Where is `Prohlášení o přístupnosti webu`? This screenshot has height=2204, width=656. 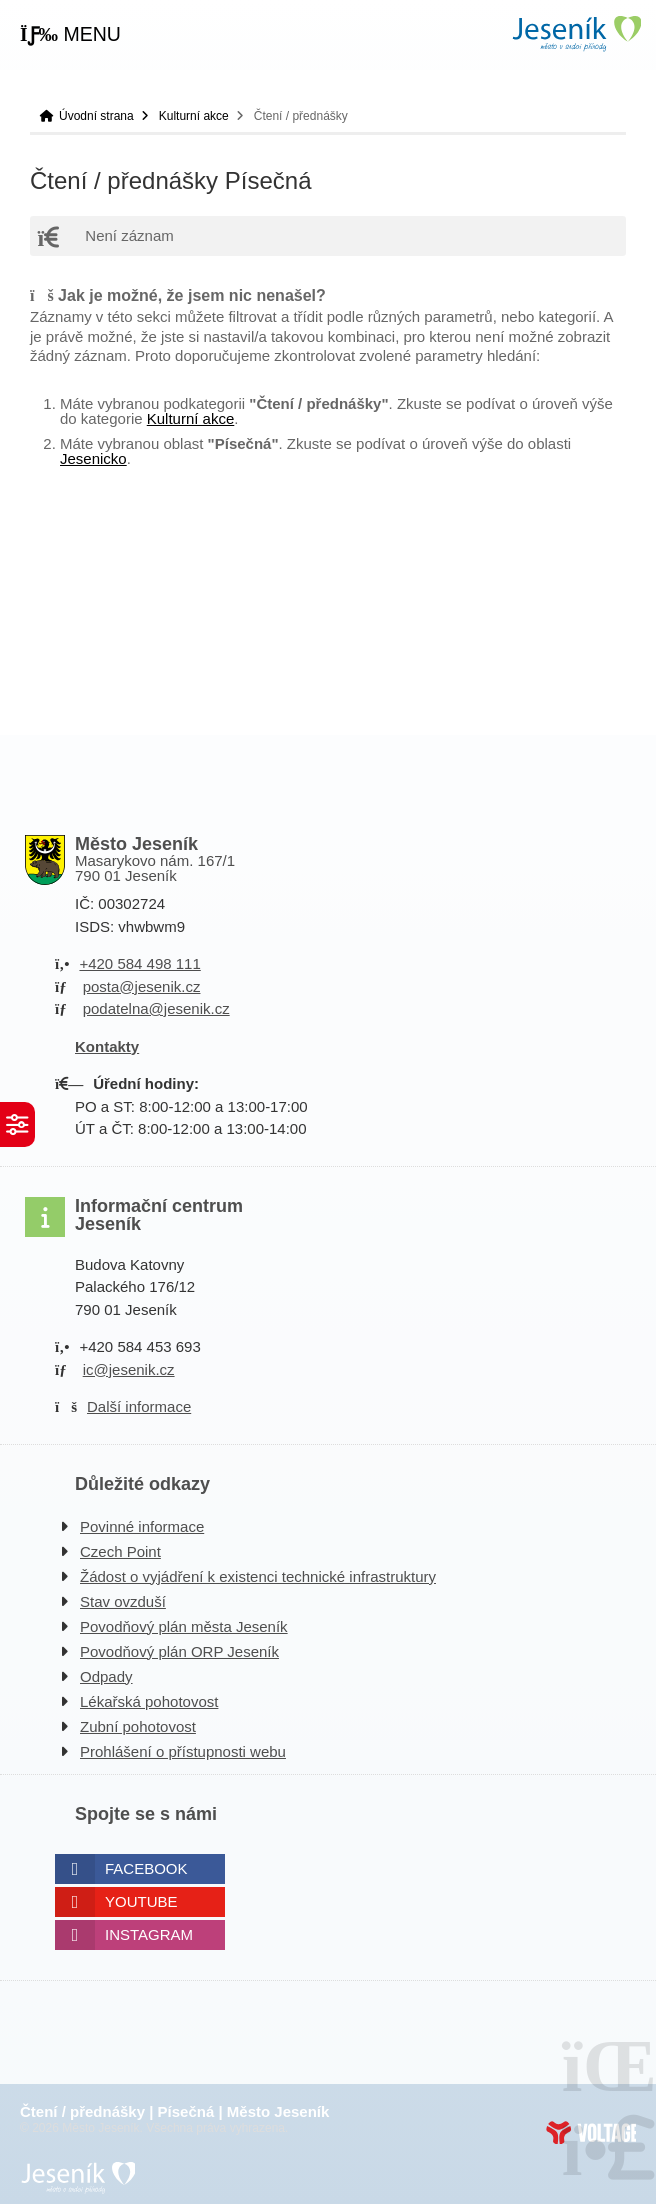
Prohlášení o přístupnosti webu is located at coordinates (183, 1751).